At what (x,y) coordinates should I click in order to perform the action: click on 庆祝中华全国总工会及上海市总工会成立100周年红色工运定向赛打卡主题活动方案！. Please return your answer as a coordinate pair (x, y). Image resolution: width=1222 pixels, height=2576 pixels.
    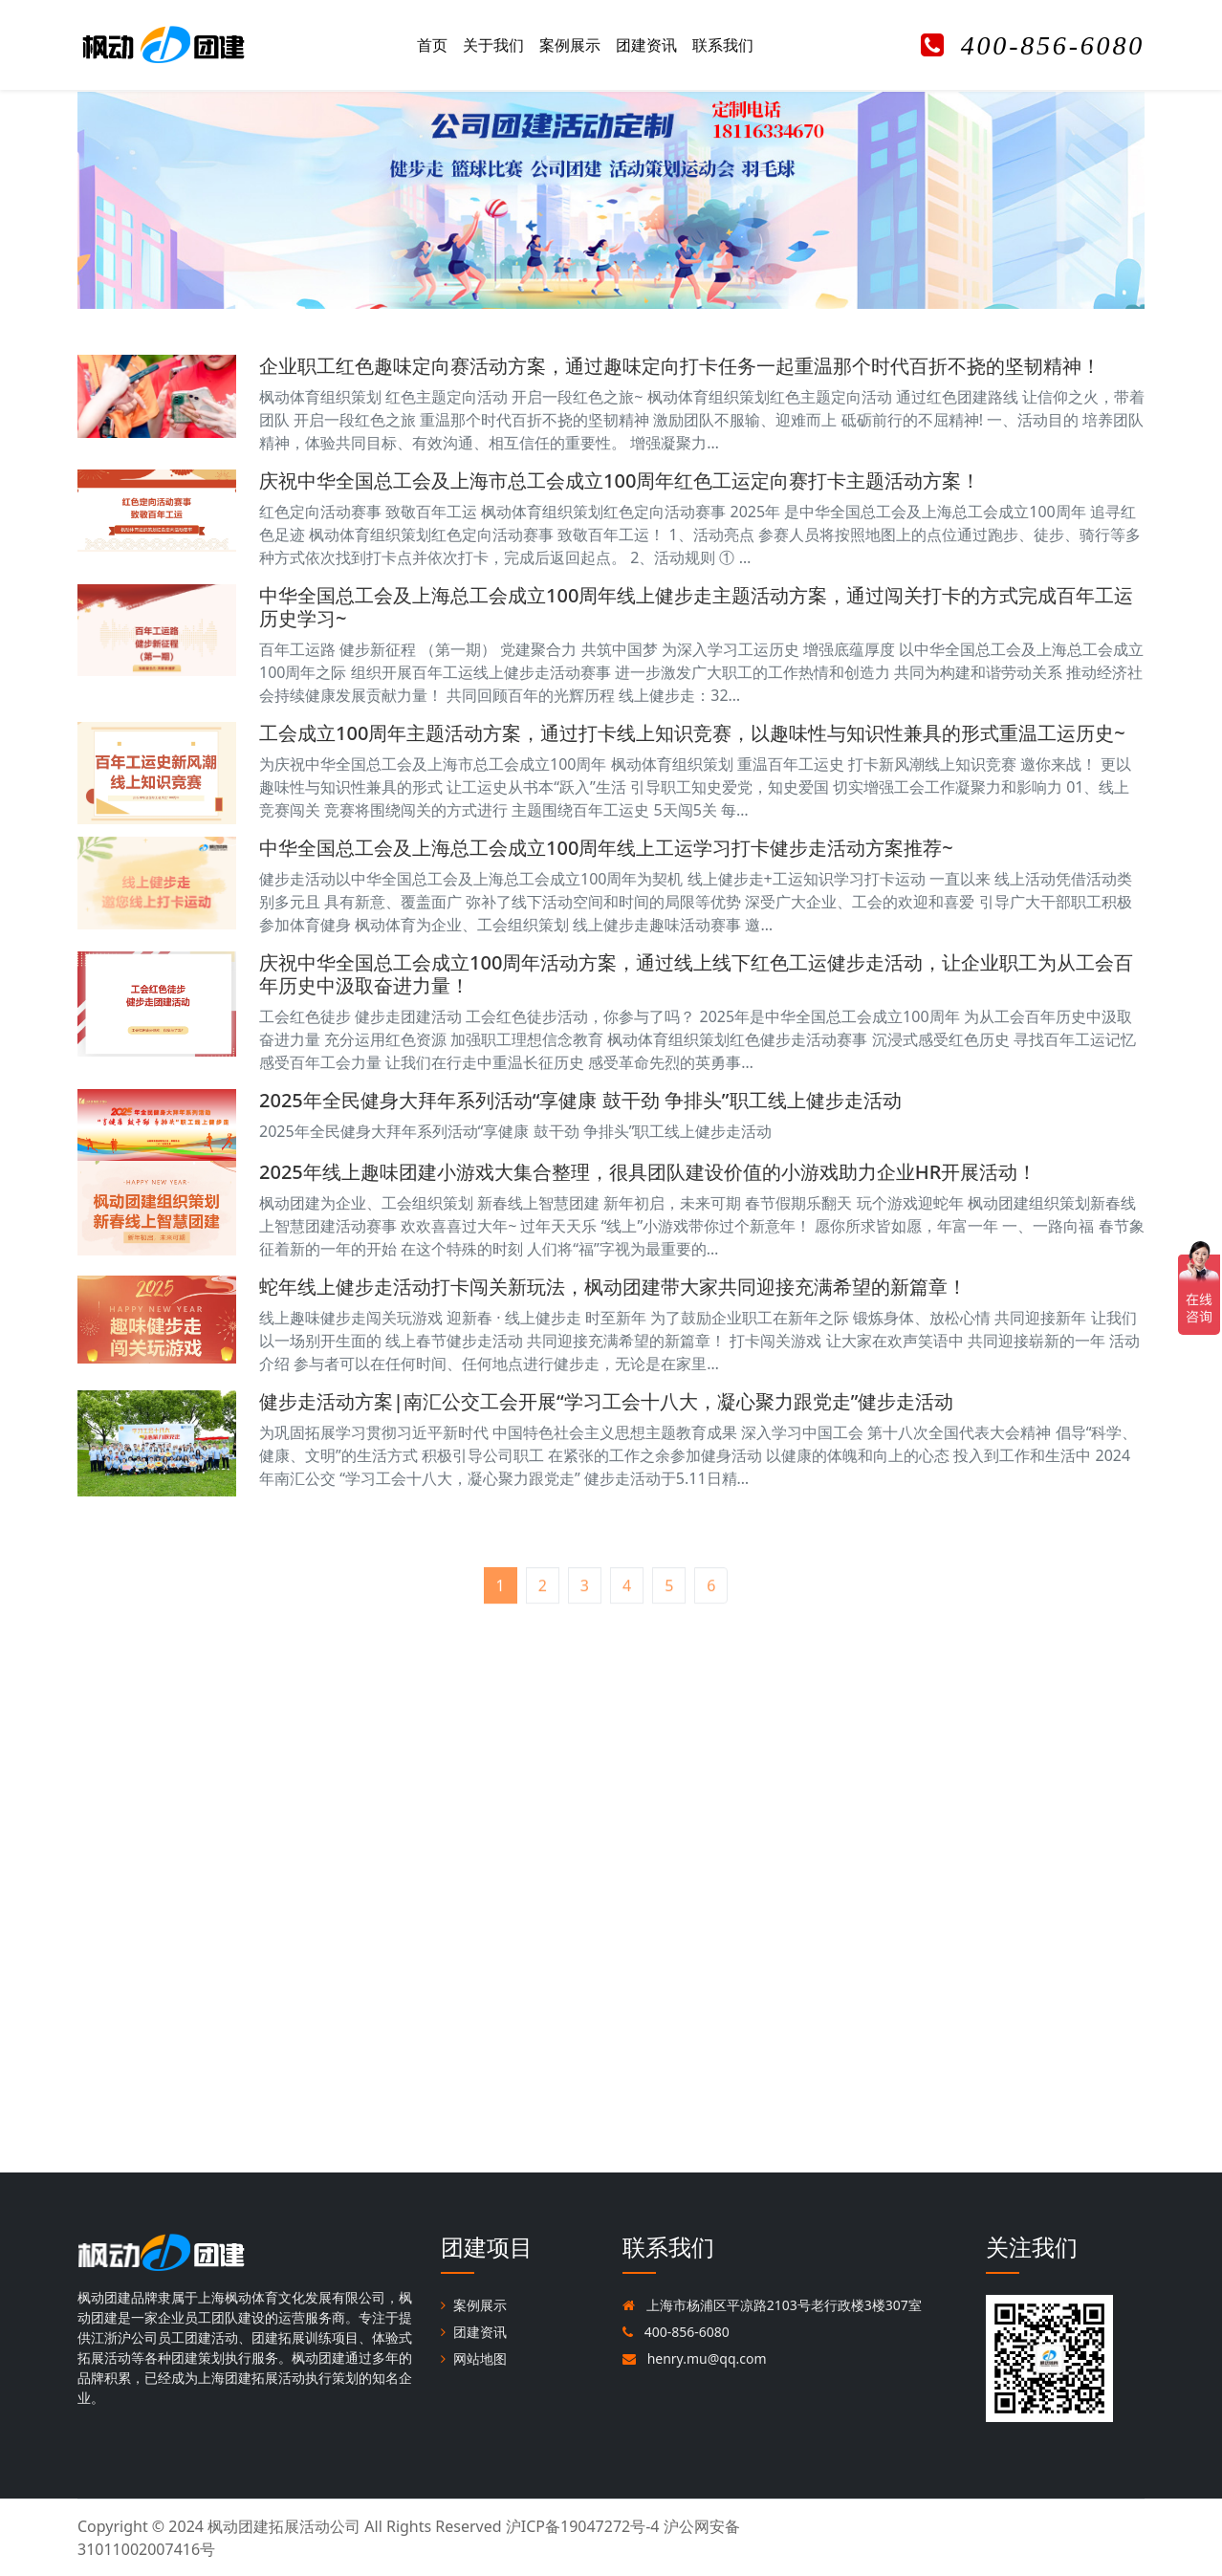
    Looking at the image, I should click on (619, 480).